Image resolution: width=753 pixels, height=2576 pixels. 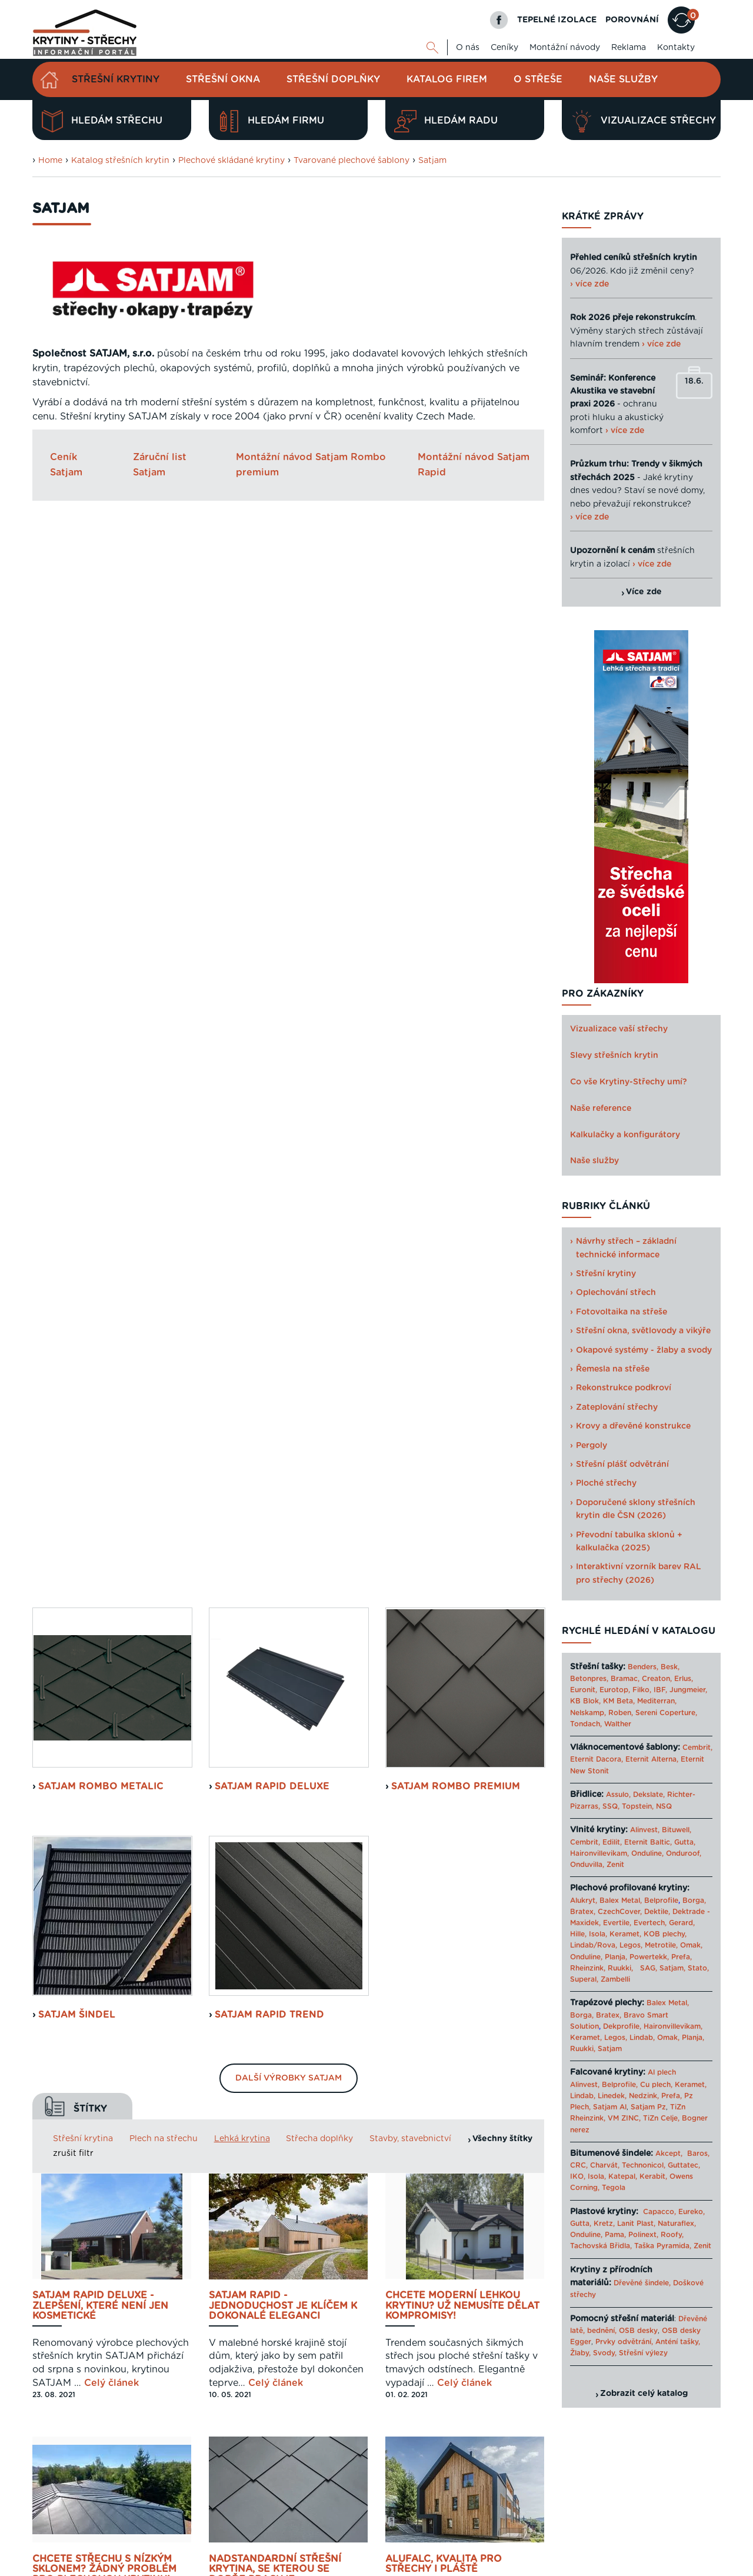 What do you see at coordinates (333, 79) in the screenshot?
I see `Střešní doplňky` at bounding box center [333, 79].